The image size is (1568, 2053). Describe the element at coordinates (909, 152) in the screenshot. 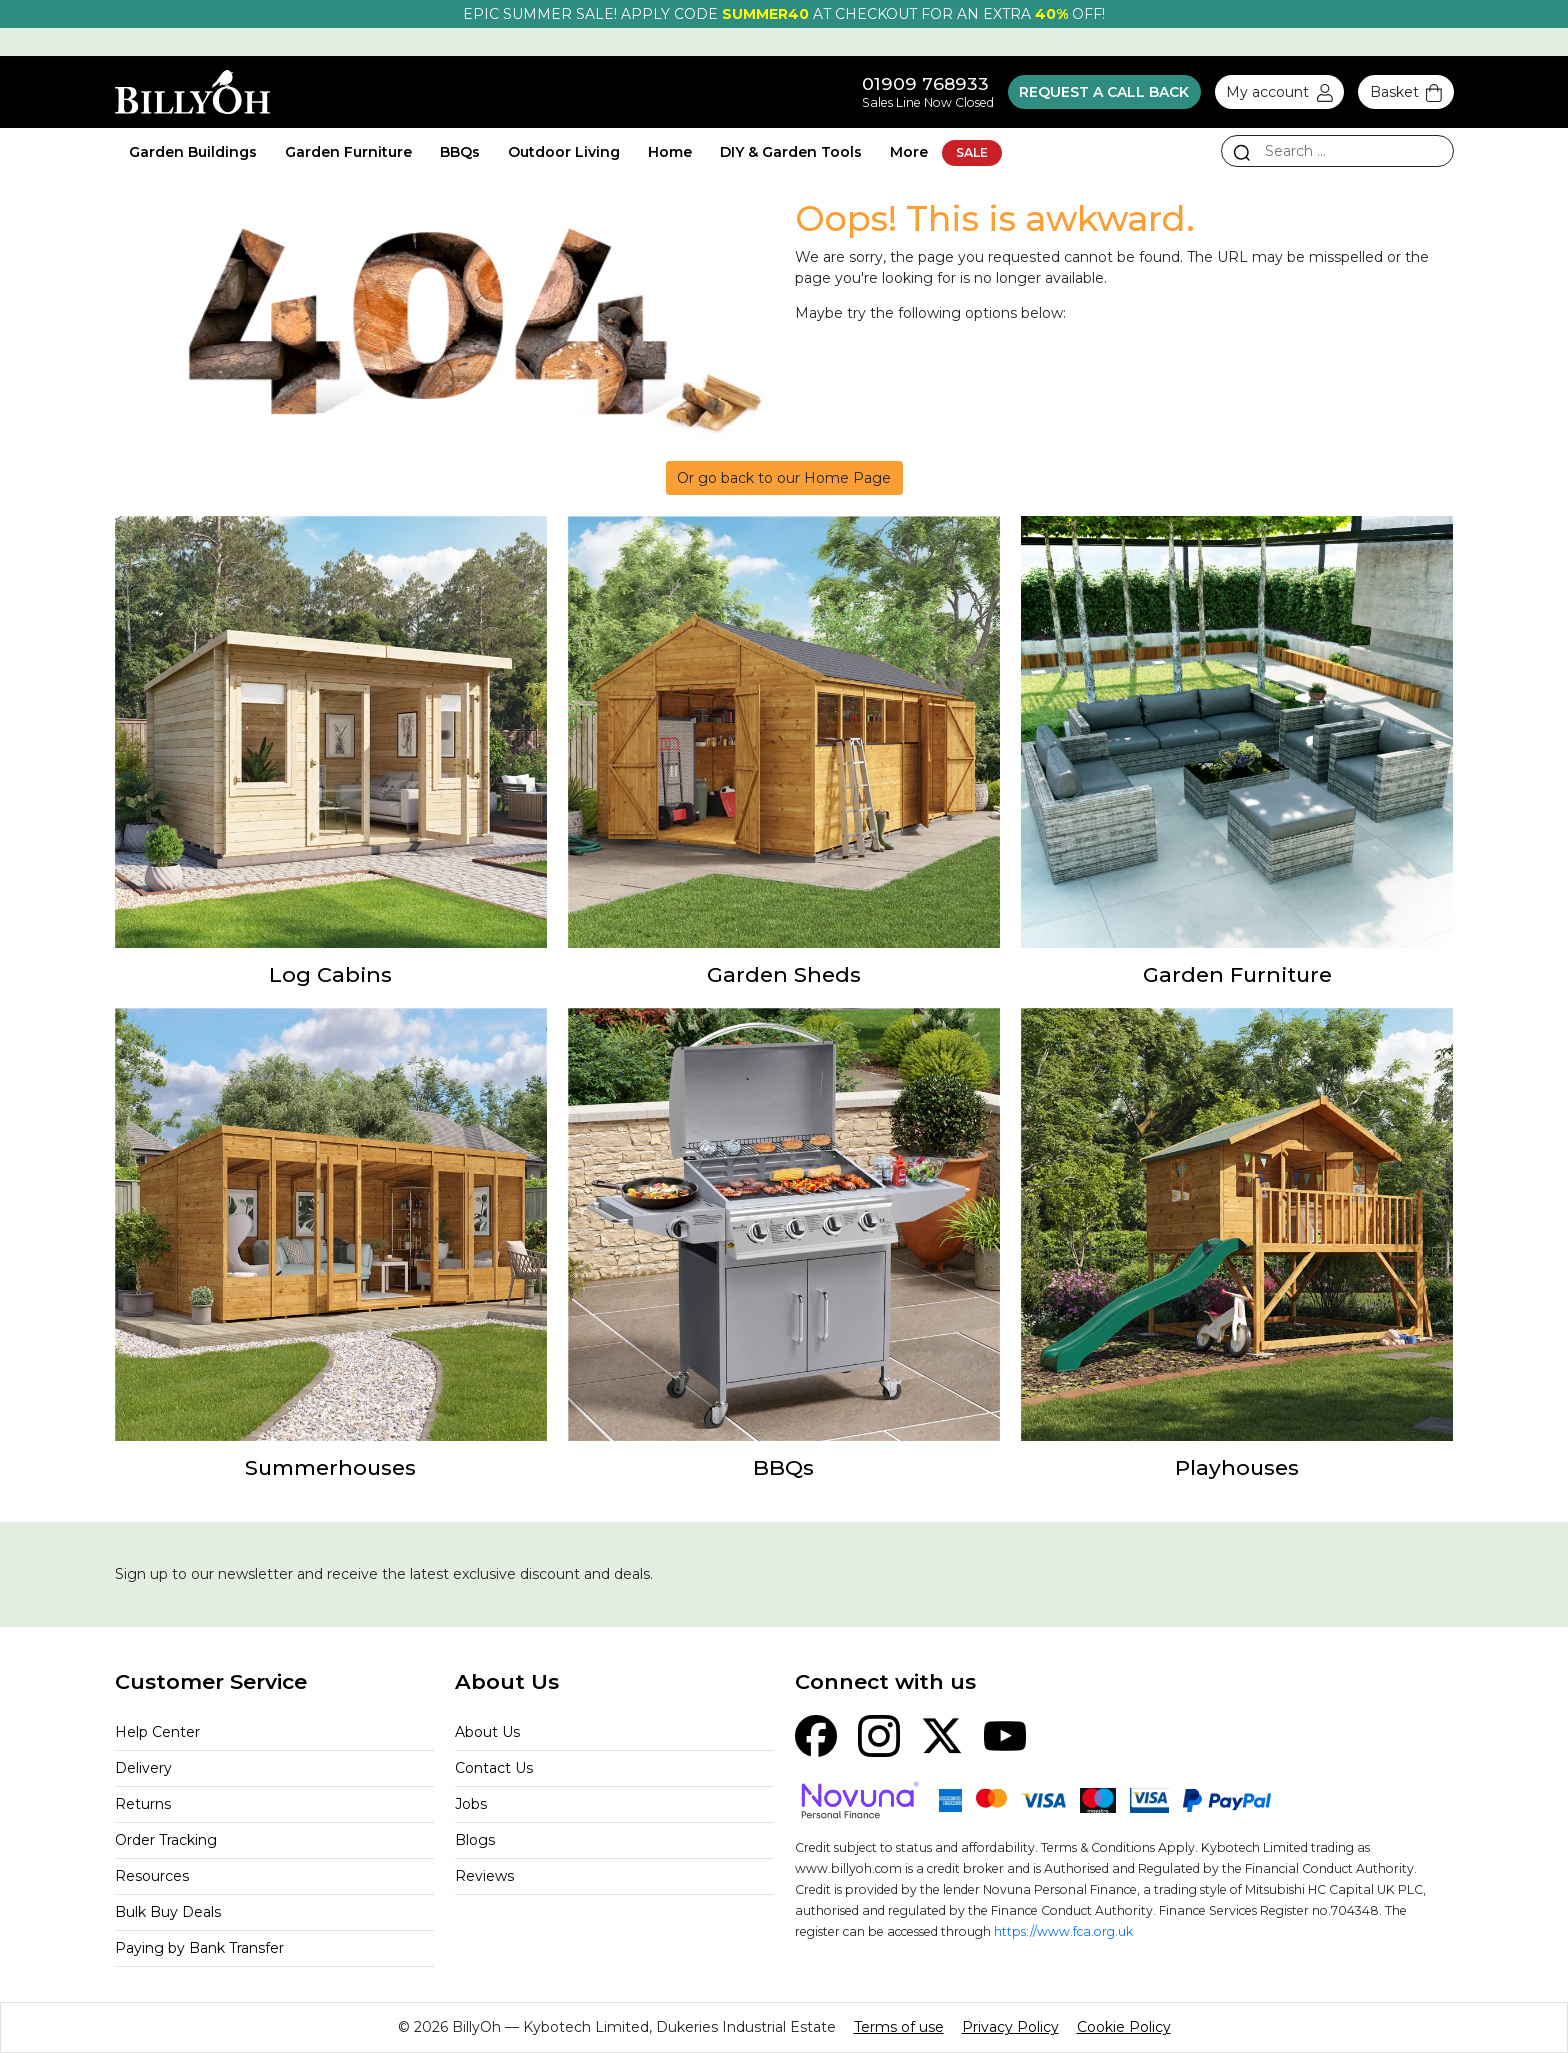

I see `More` at that location.